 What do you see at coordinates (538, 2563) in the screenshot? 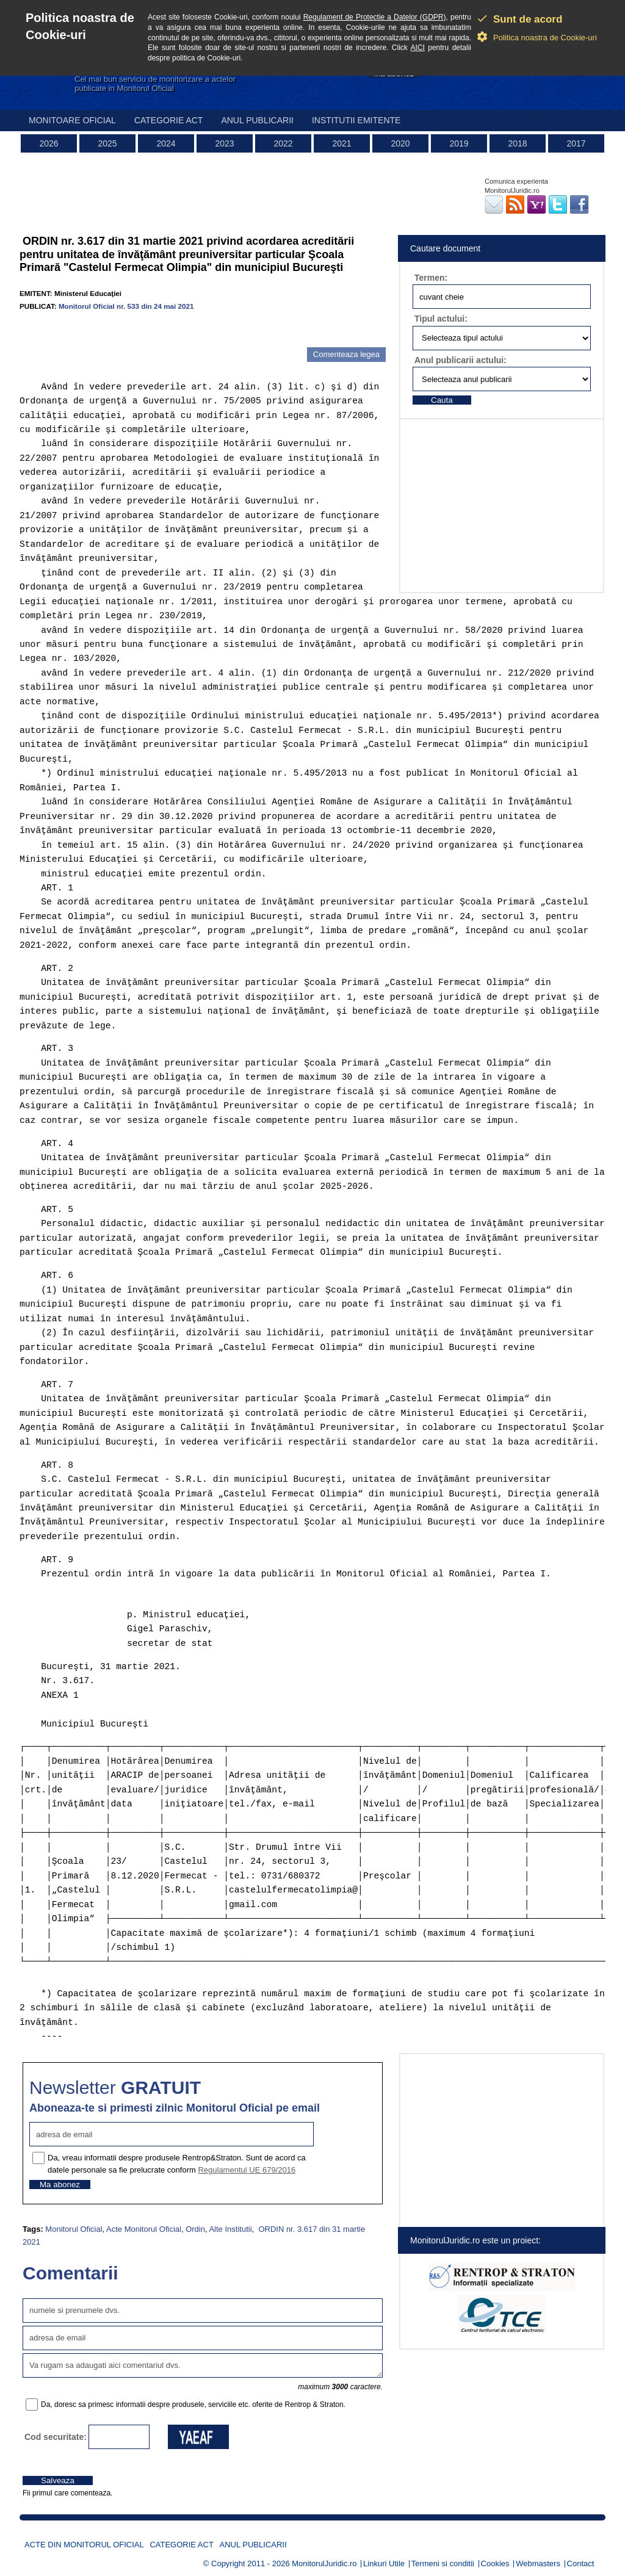
I see `Webmasters` at bounding box center [538, 2563].